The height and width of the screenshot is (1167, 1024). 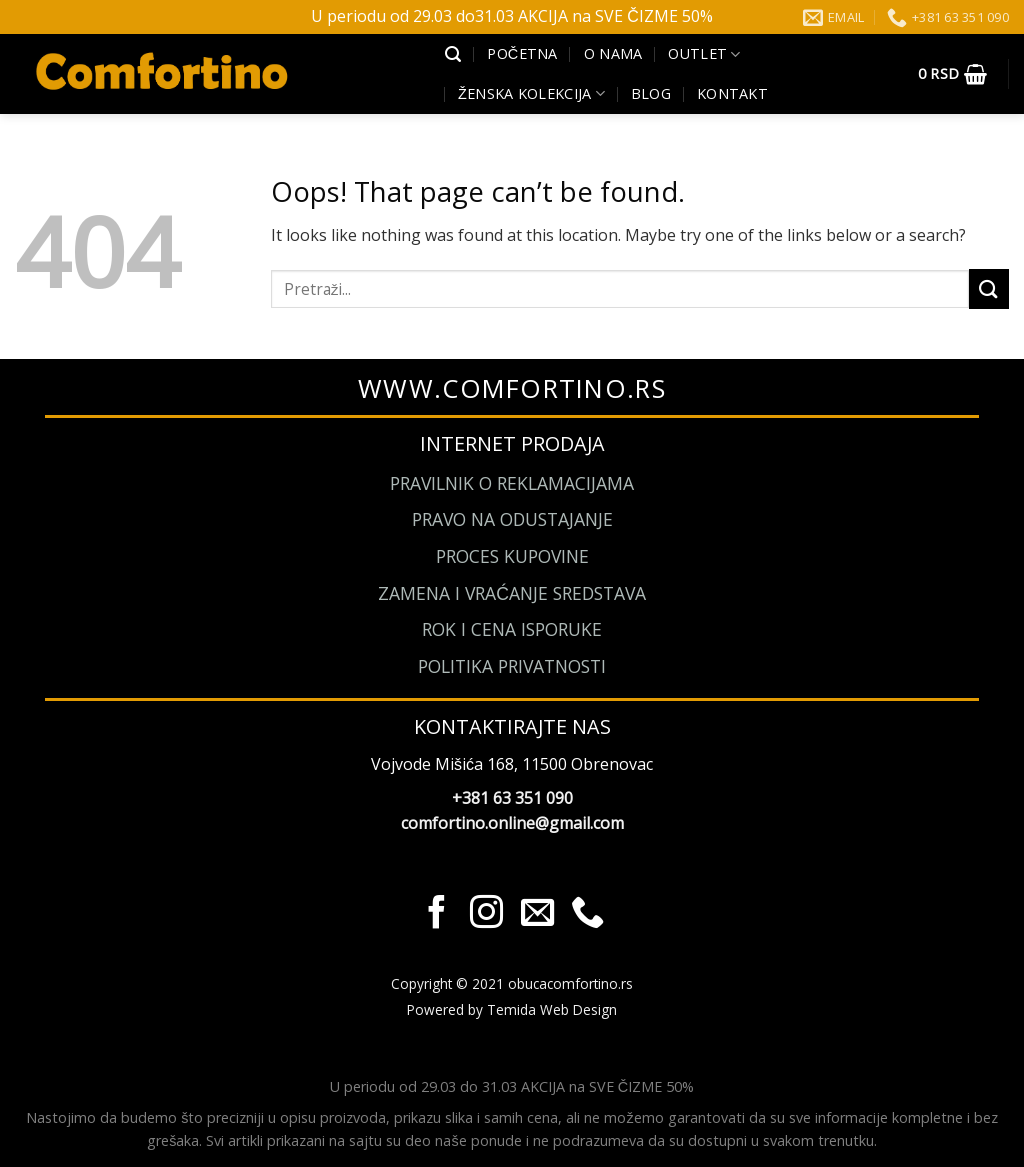 What do you see at coordinates (522, 53) in the screenshot?
I see `Početna` at bounding box center [522, 53].